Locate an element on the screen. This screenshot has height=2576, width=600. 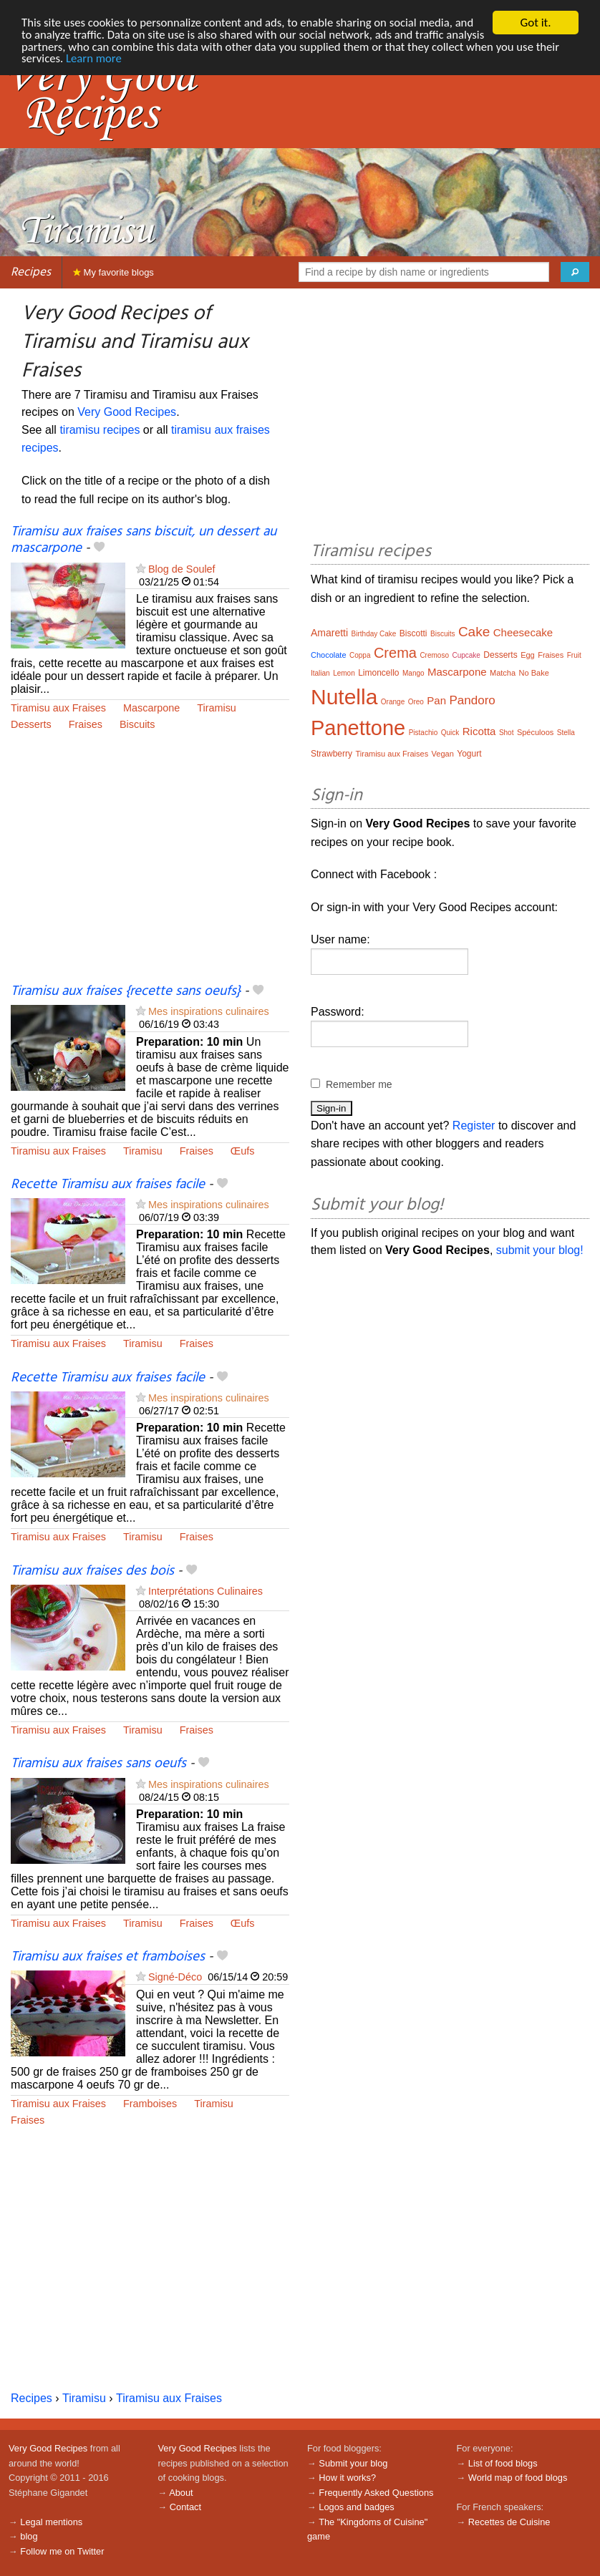
Ricotta is located at coordinates (479, 731).